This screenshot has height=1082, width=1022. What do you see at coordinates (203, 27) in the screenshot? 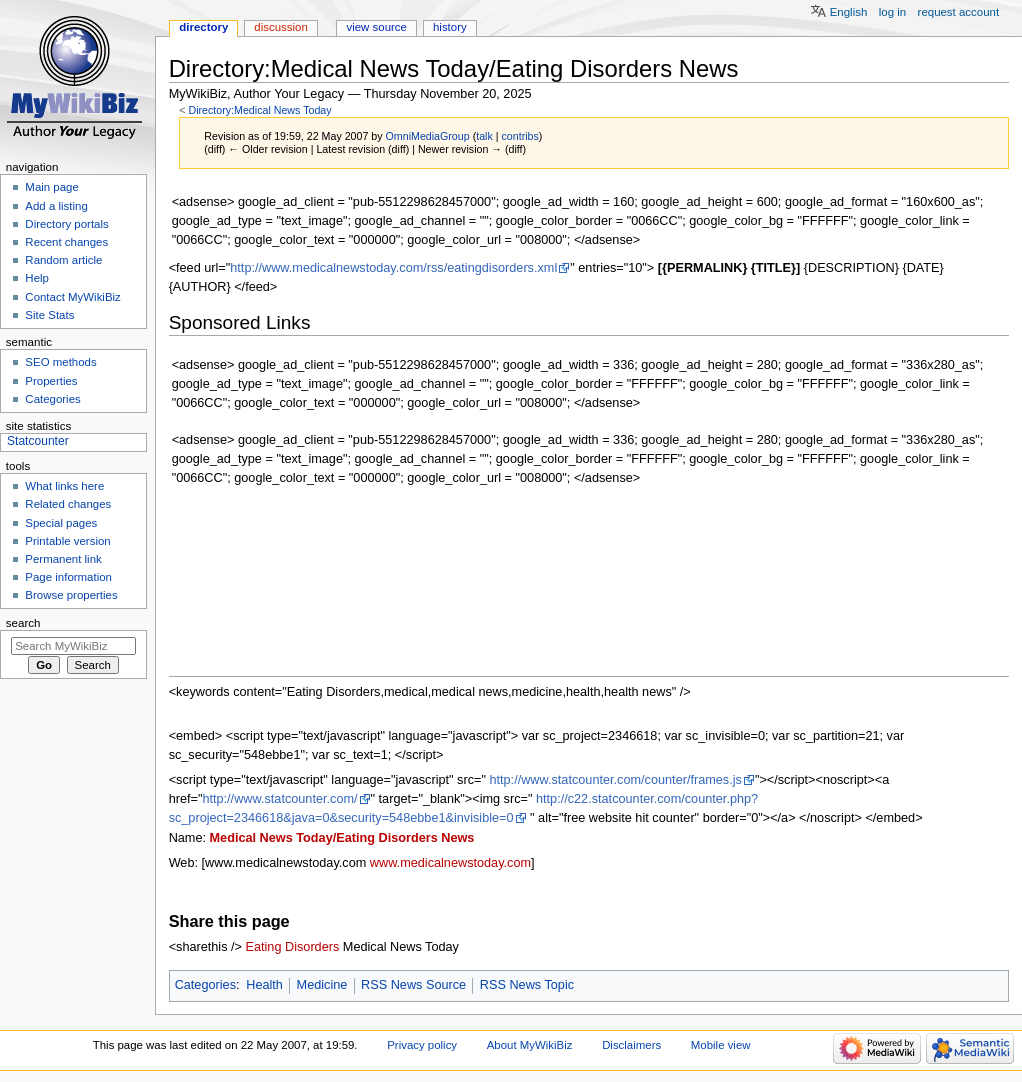
I see `Directory` at bounding box center [203, 27].